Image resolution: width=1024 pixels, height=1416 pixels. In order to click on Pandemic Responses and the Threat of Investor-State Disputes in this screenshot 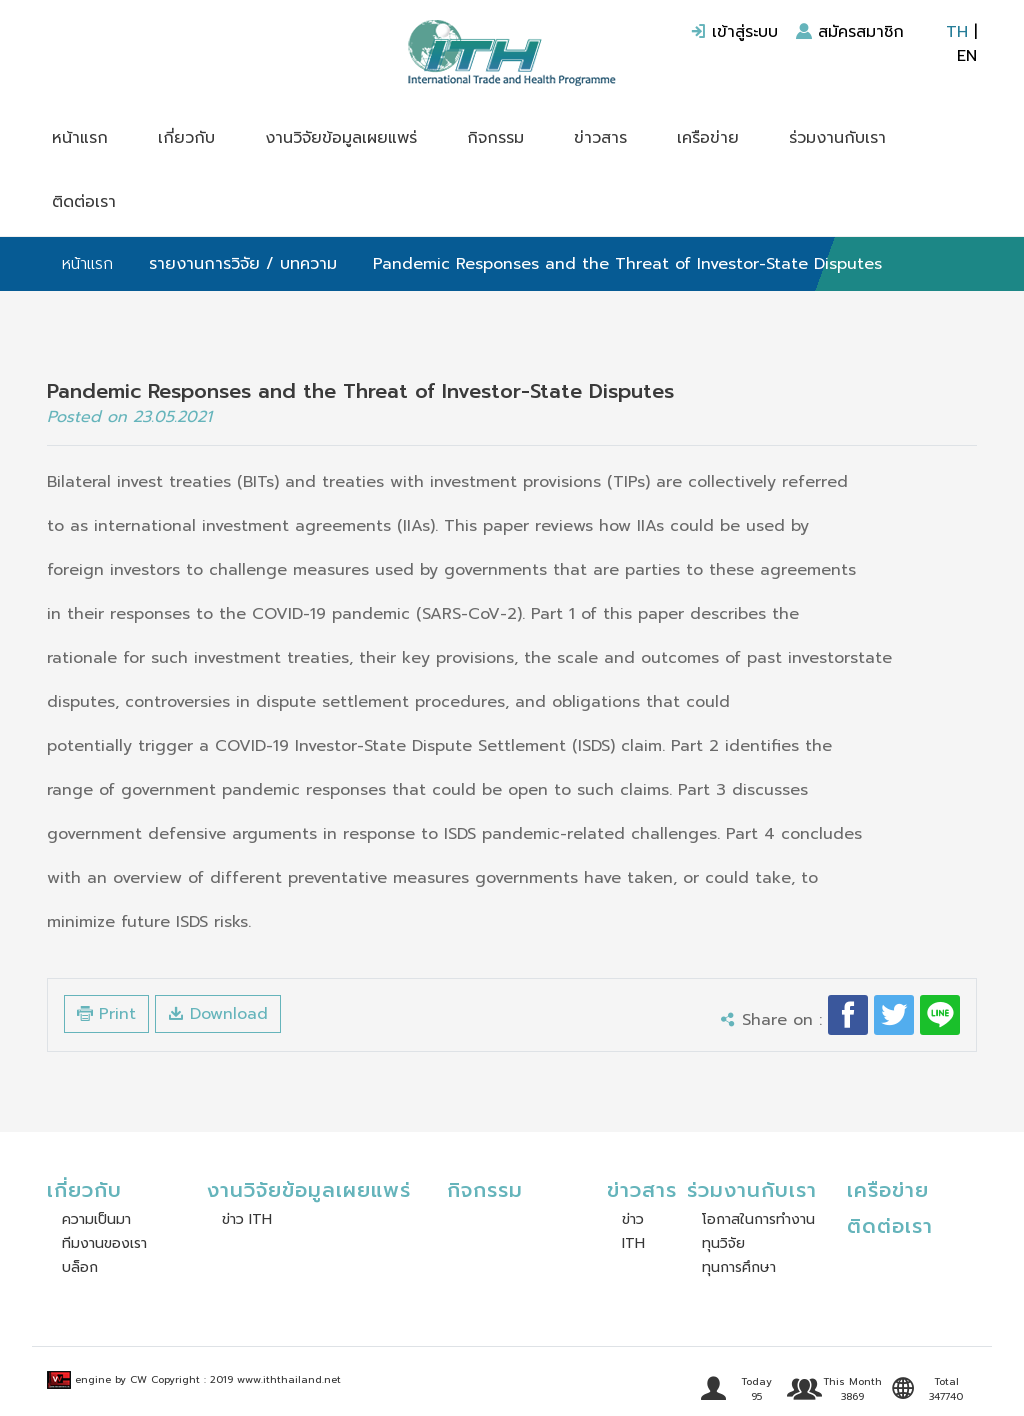, I will do `click(627, 264)`.